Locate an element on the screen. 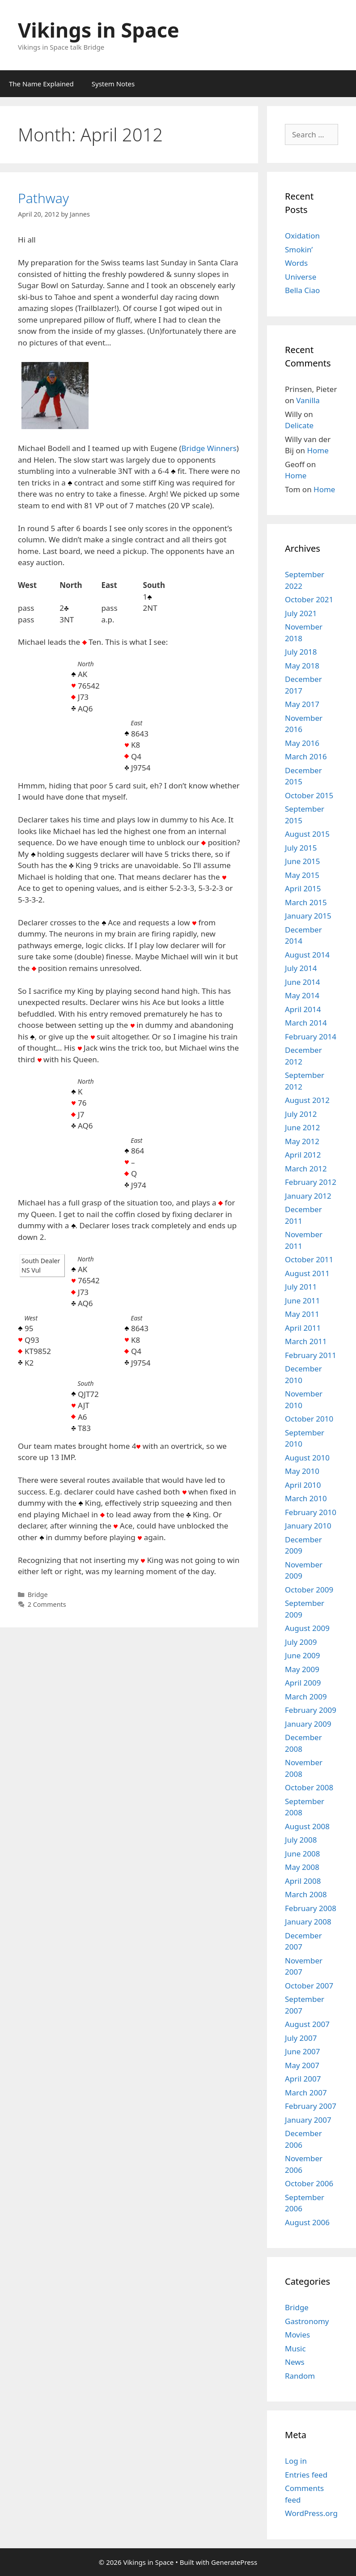 This screenshot has width=356, height=2576. Entries feed is located at coordinates (306, 2475).